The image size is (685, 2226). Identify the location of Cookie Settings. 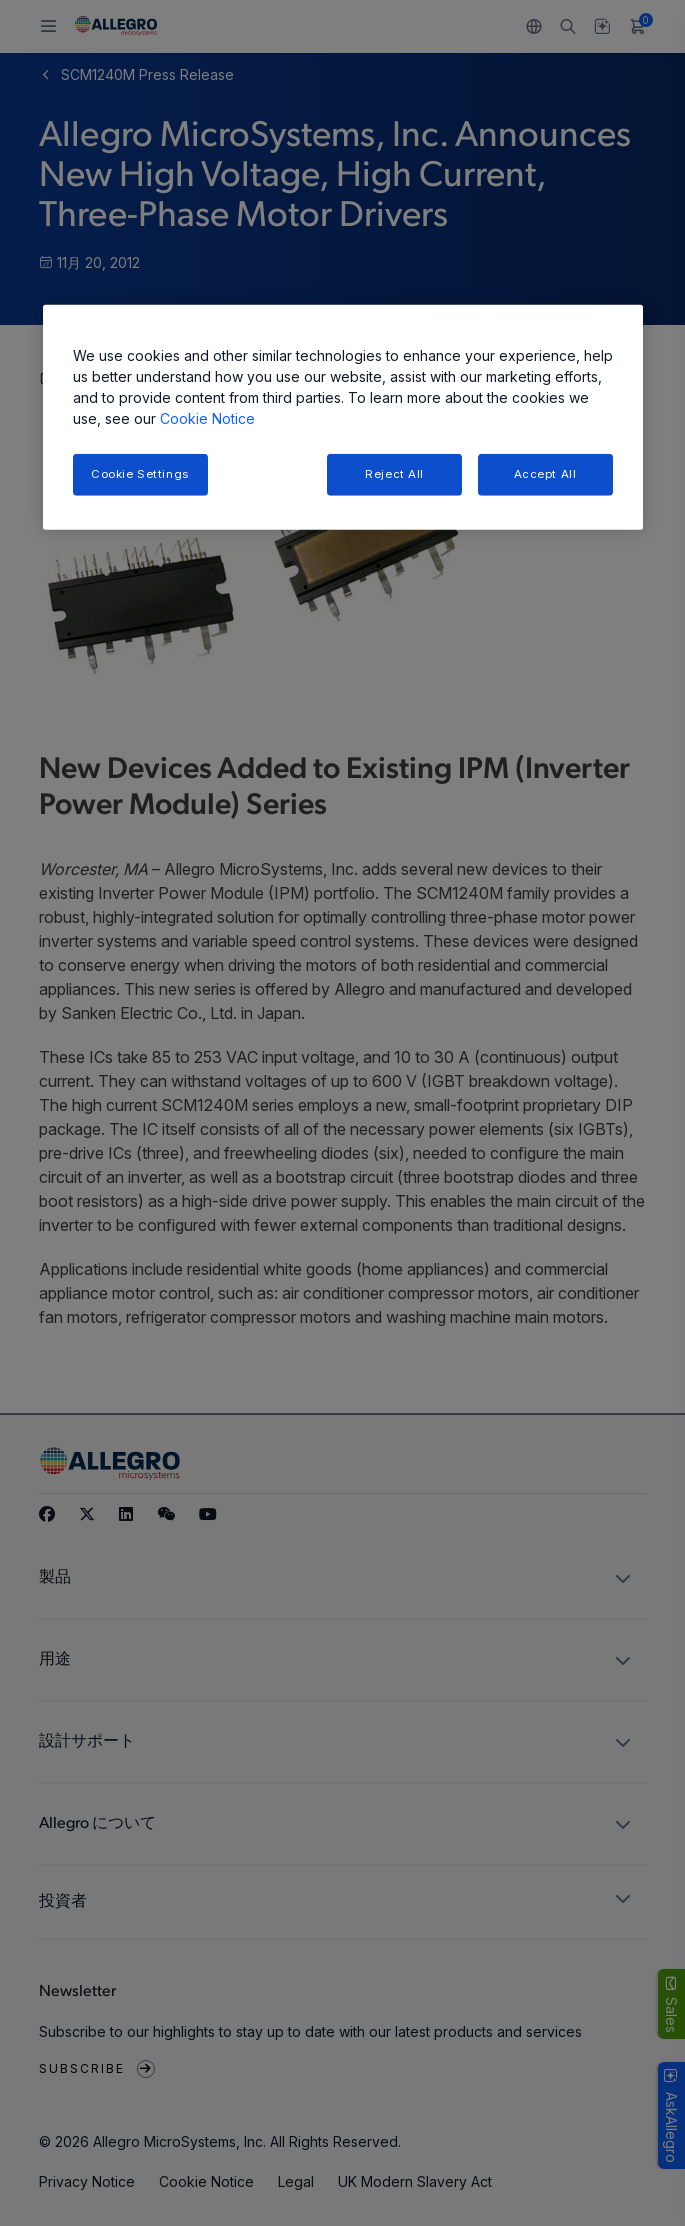
(140, 474).